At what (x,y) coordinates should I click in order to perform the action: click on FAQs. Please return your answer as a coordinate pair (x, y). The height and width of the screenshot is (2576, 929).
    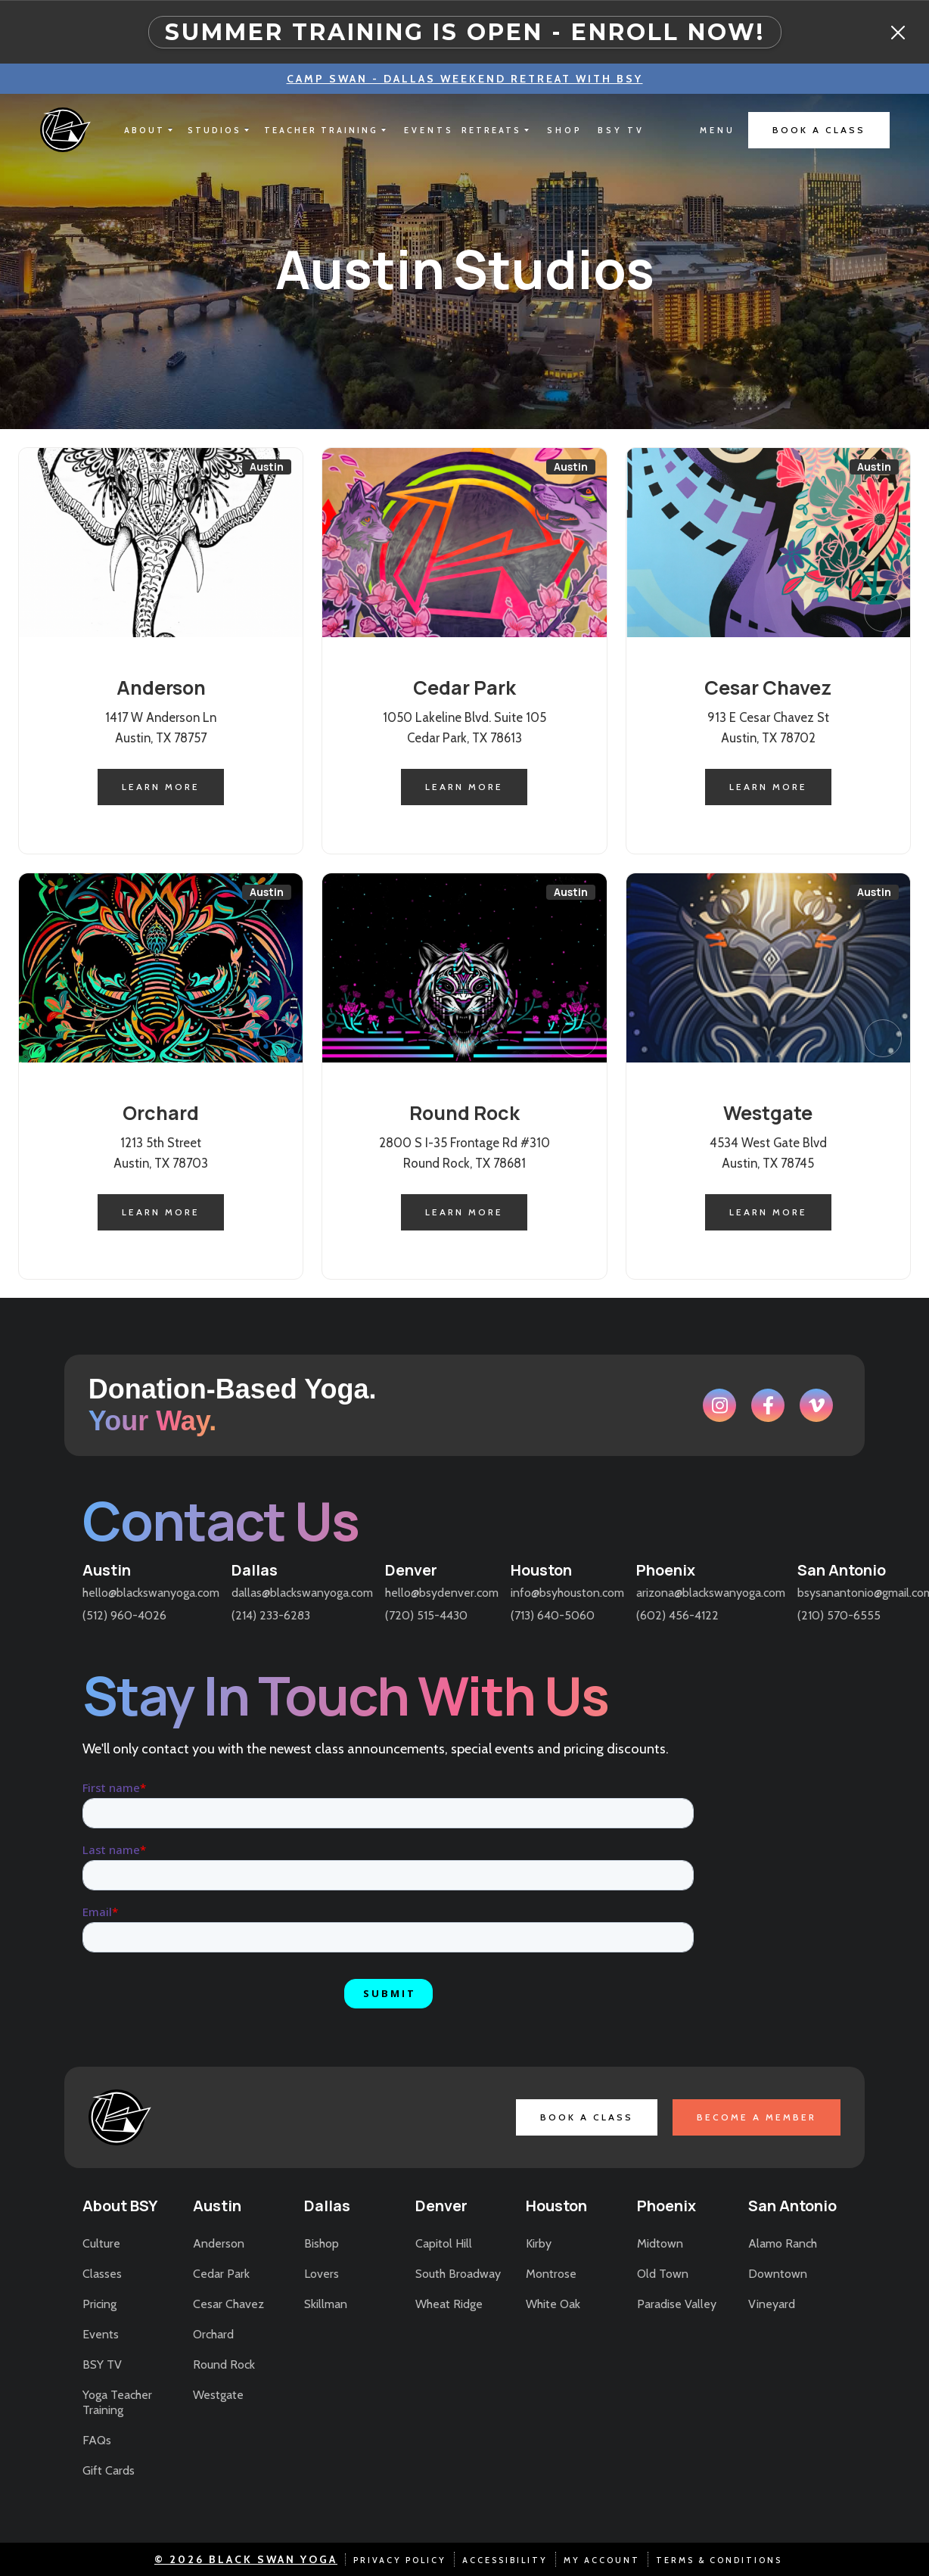
    Looking at the image, I should click on (96, 2440).